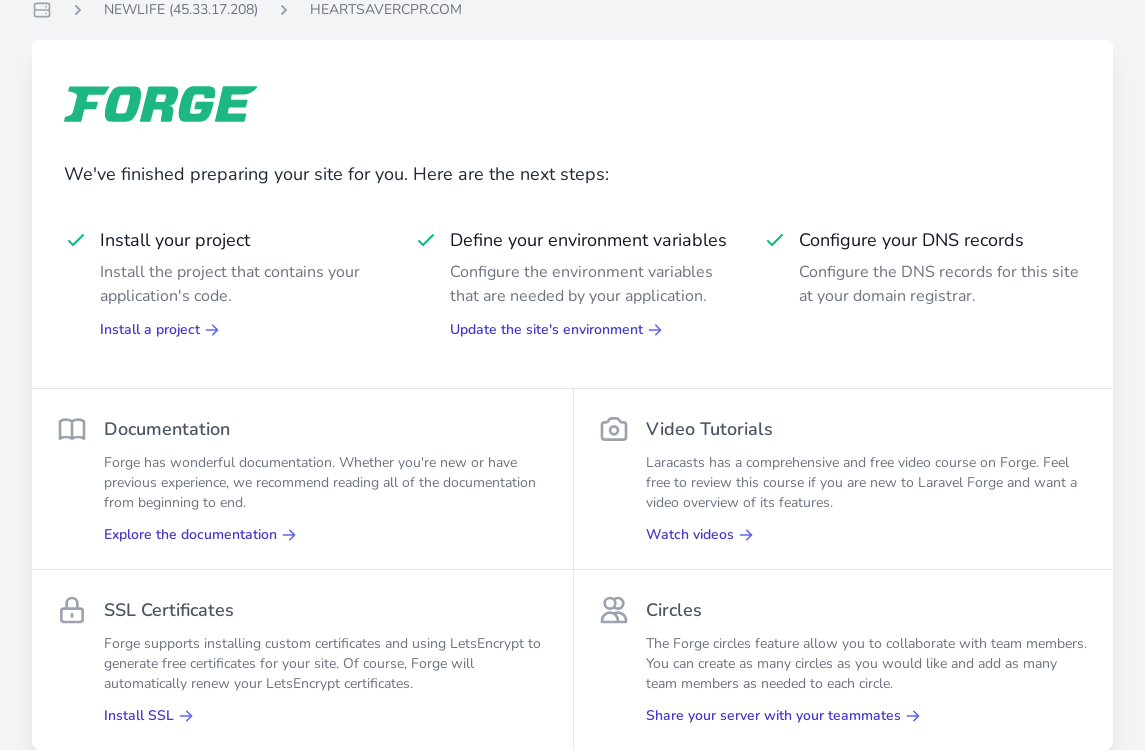 The width and height of the screenshot is (1145, 750). Describe the element at coordinates (674, 610) in the screenshot. I see `Circles` at that location.